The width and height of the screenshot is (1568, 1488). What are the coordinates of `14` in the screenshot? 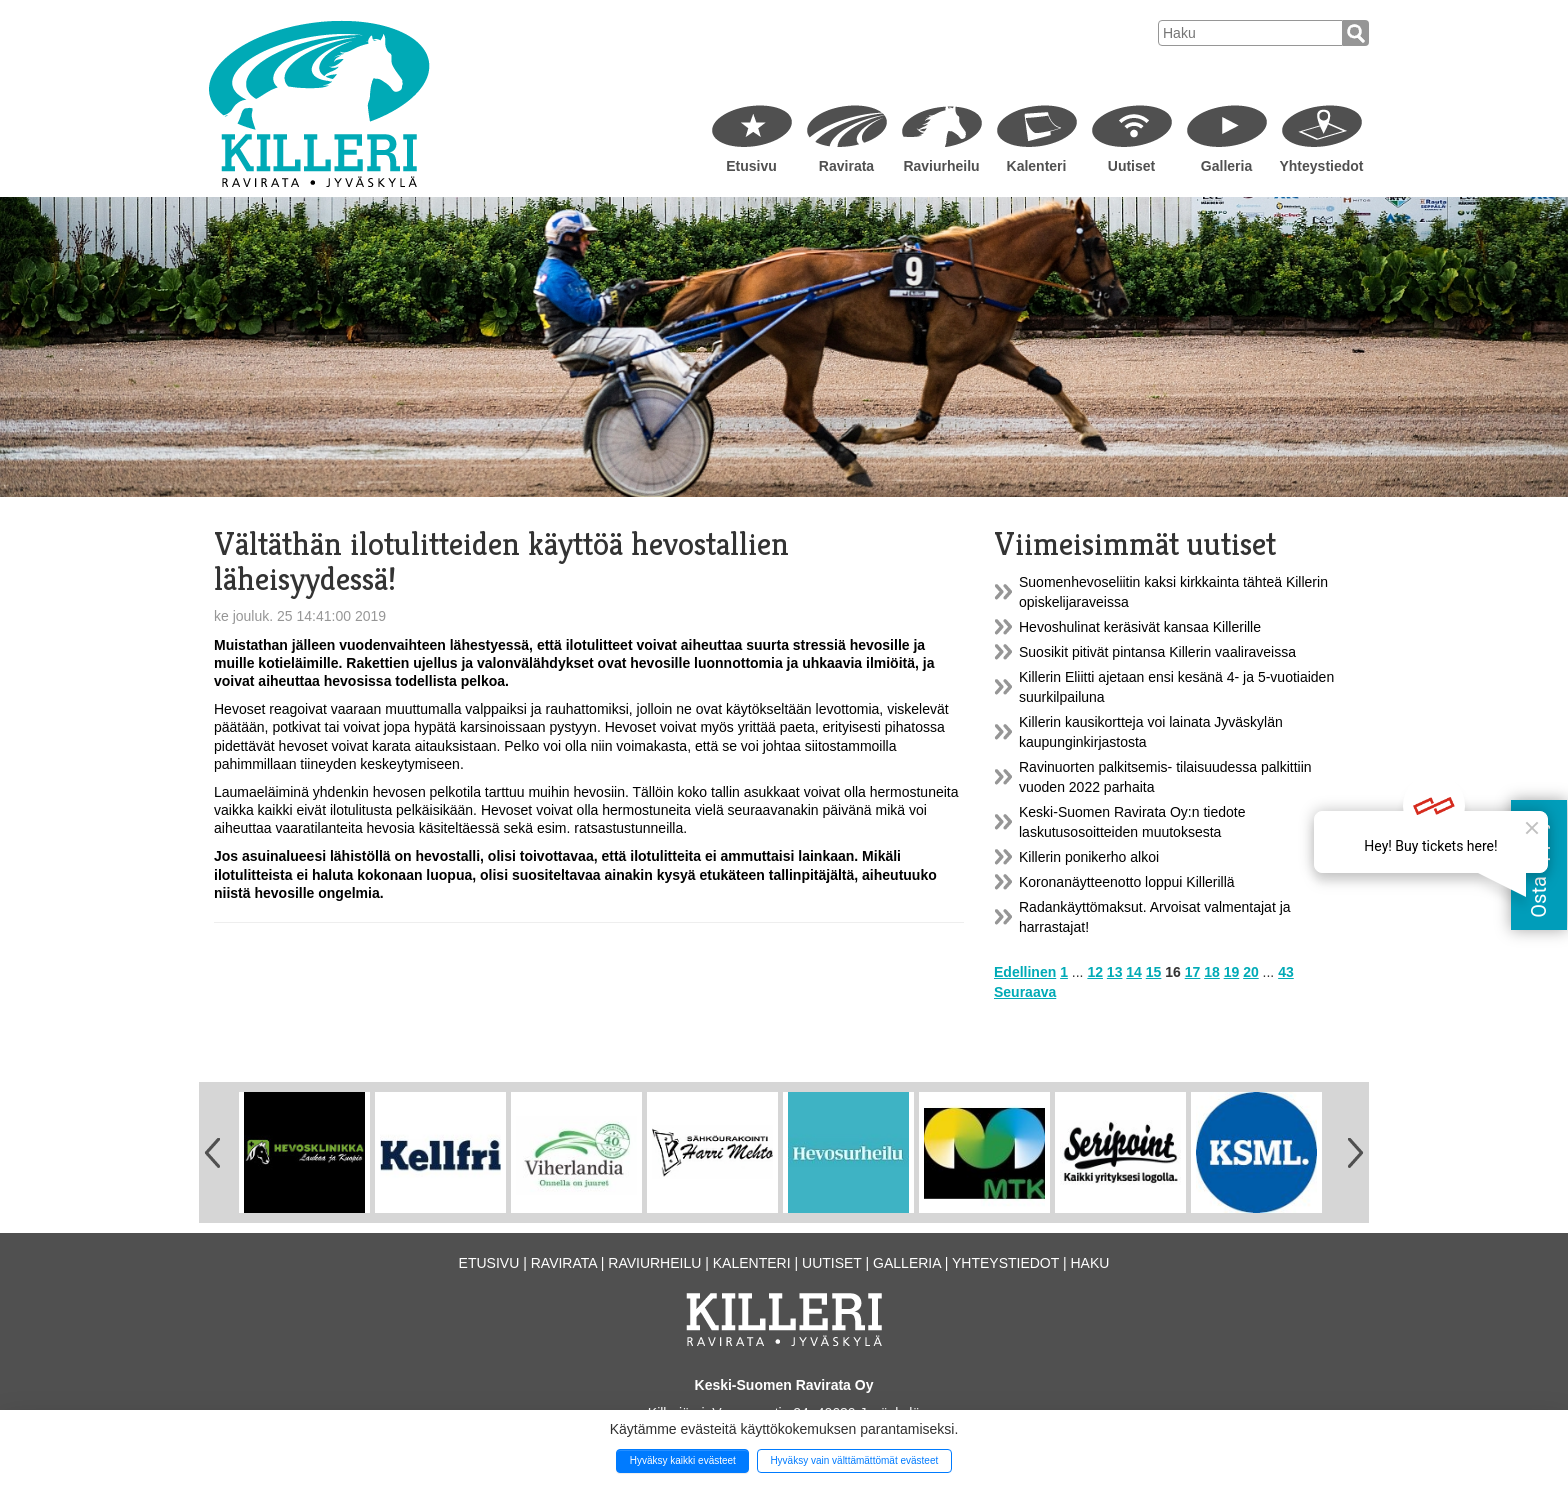 It's located at (1134, 972).